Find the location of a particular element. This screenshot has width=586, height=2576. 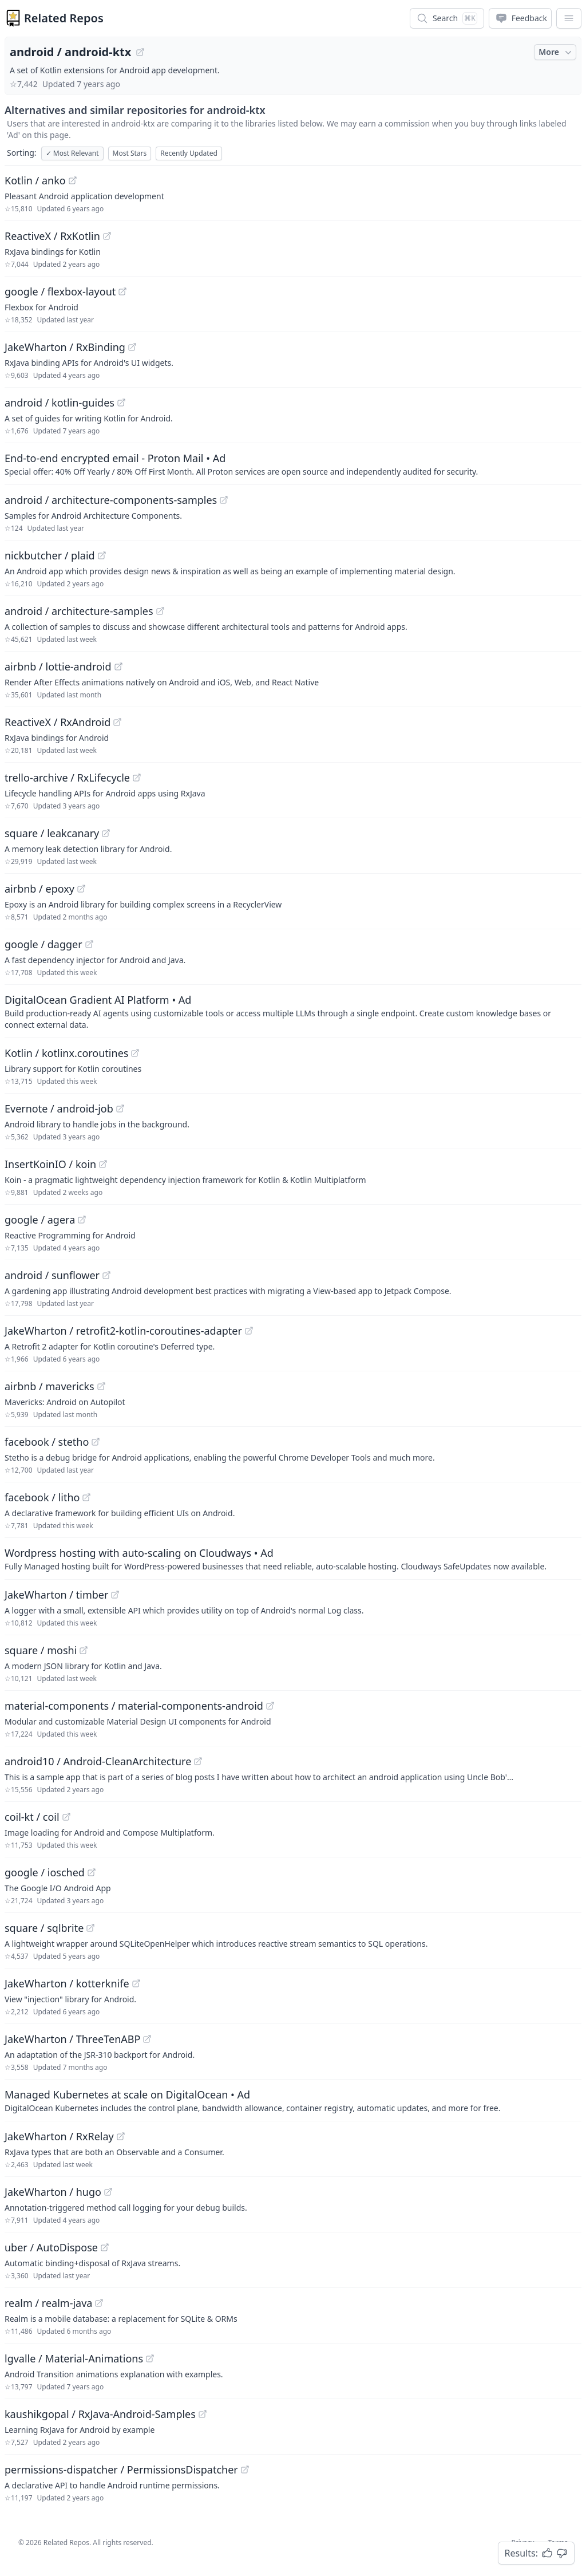

android / kotlin-guides is located at coordinates (59, 402).